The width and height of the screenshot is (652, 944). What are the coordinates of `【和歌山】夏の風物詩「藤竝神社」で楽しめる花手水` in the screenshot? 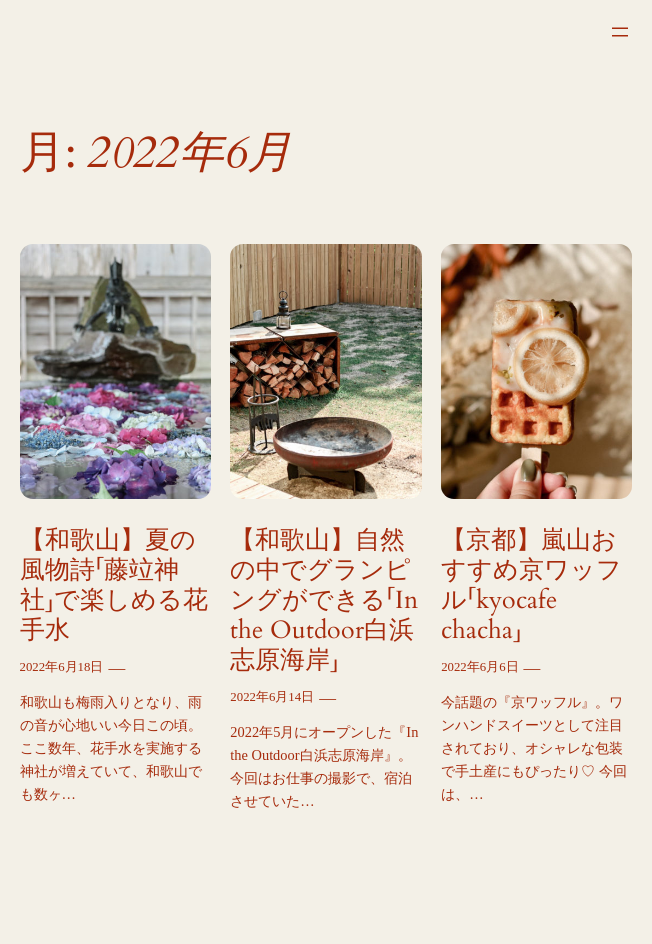 It's located at (114, 585).